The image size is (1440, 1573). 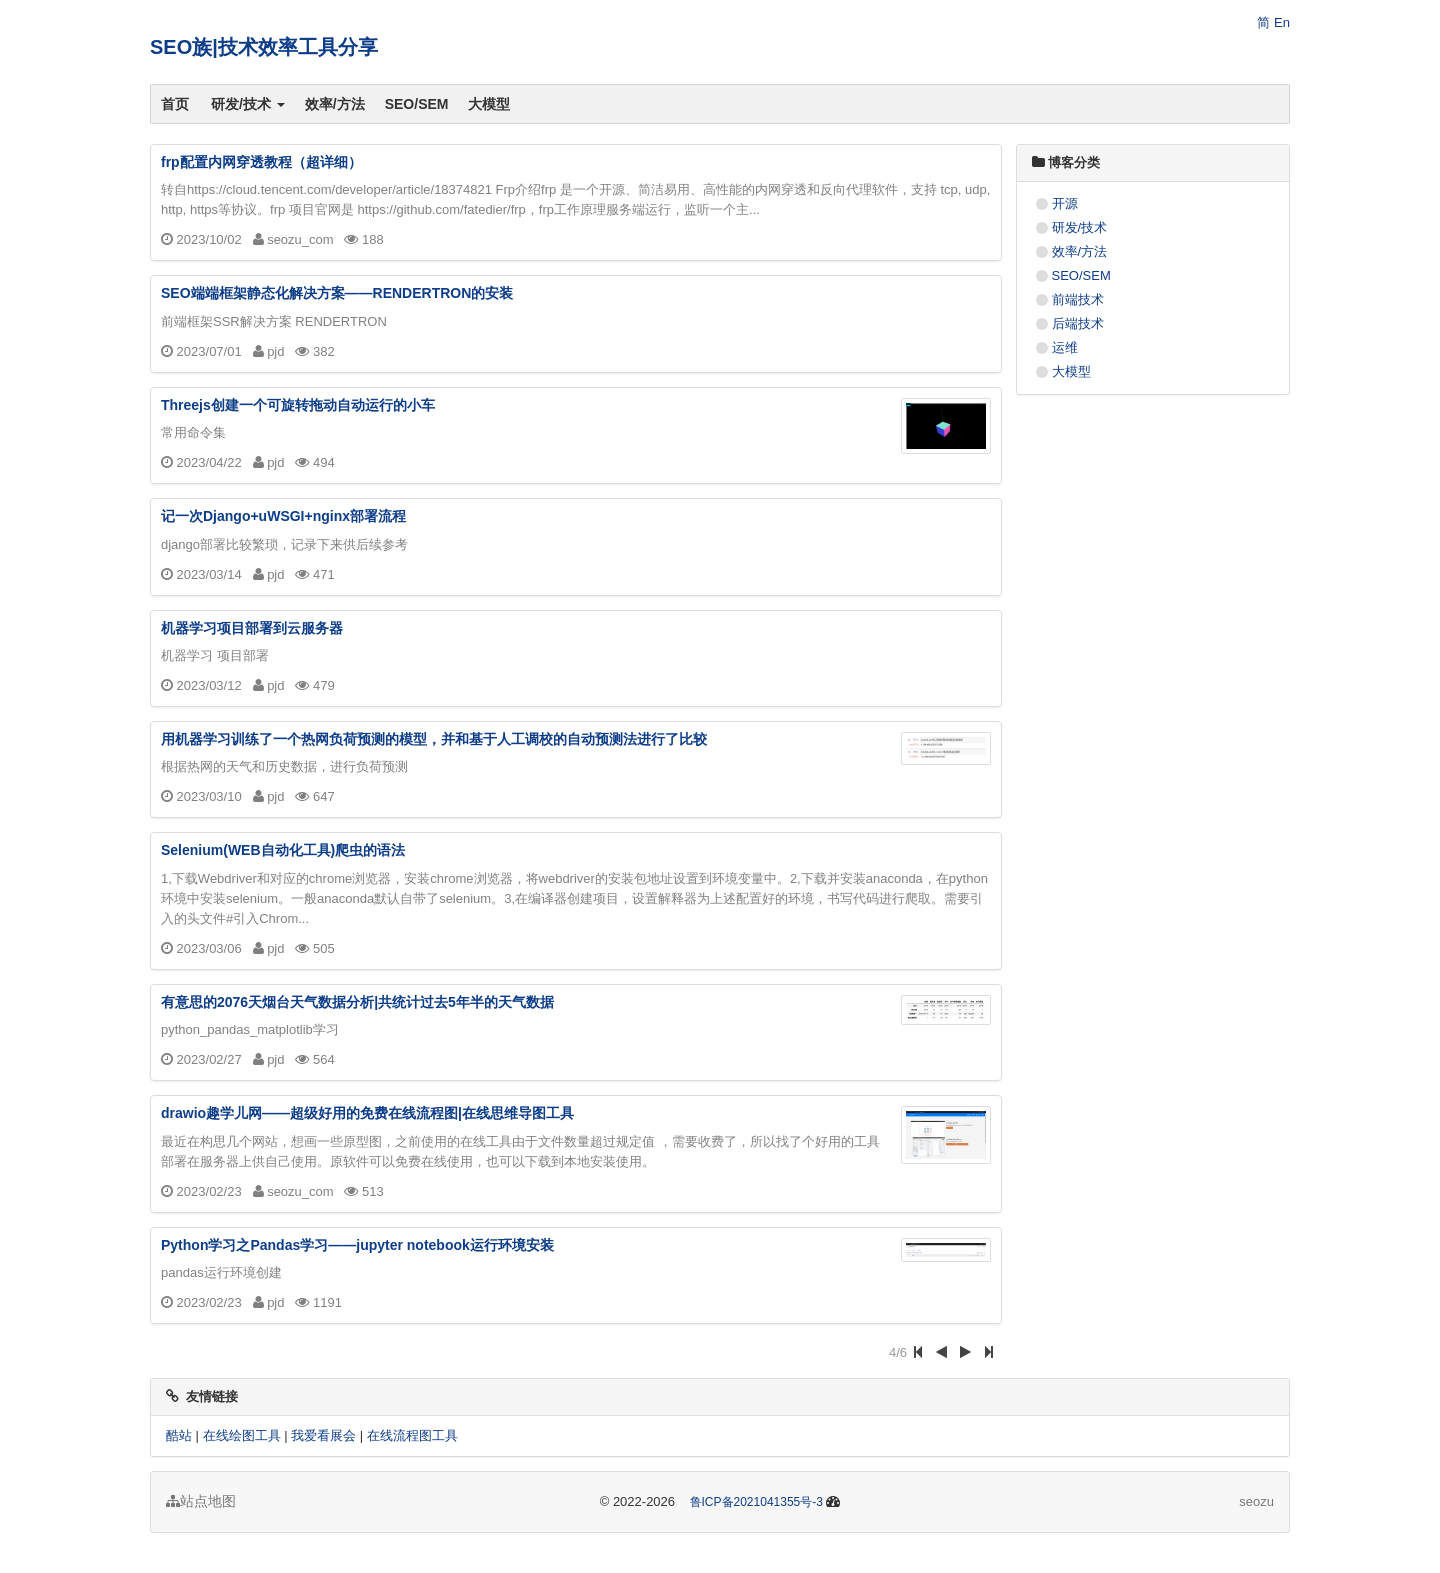 What do you see at coordinates (417, 104) in the screenshot?
I see `SEO/SEM` at bounding box center [417, 104].